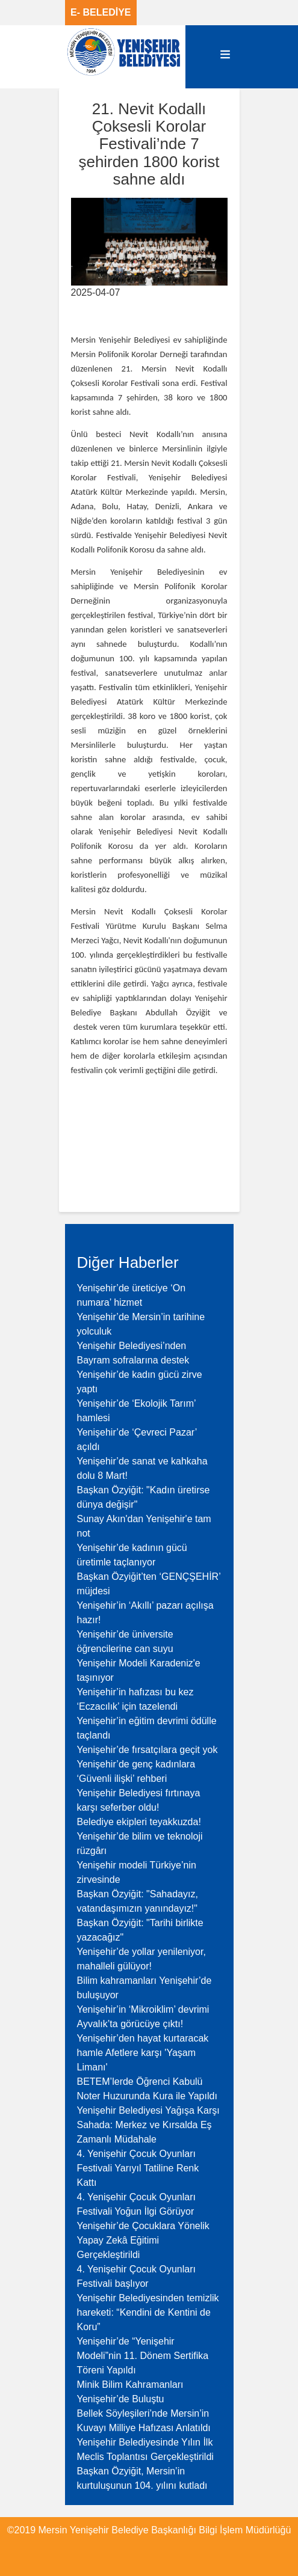  Describe the element at coordinates (143, 2355) in the screenshot. I see `Yenişehir’de “Yenişehir Modeli”nin 11. Dönem Sertifika Töreni Yapıldı` at that location.